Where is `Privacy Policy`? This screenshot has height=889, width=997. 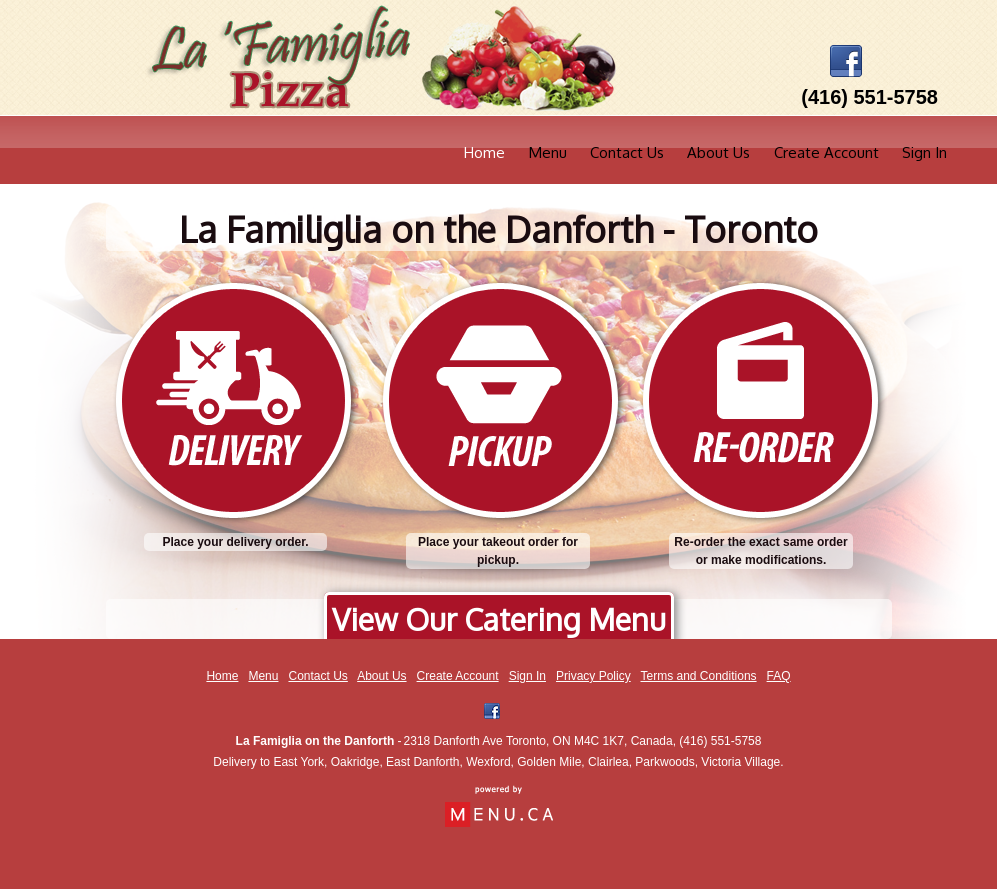 Privacy Policy is located at coordinates (593, 676).